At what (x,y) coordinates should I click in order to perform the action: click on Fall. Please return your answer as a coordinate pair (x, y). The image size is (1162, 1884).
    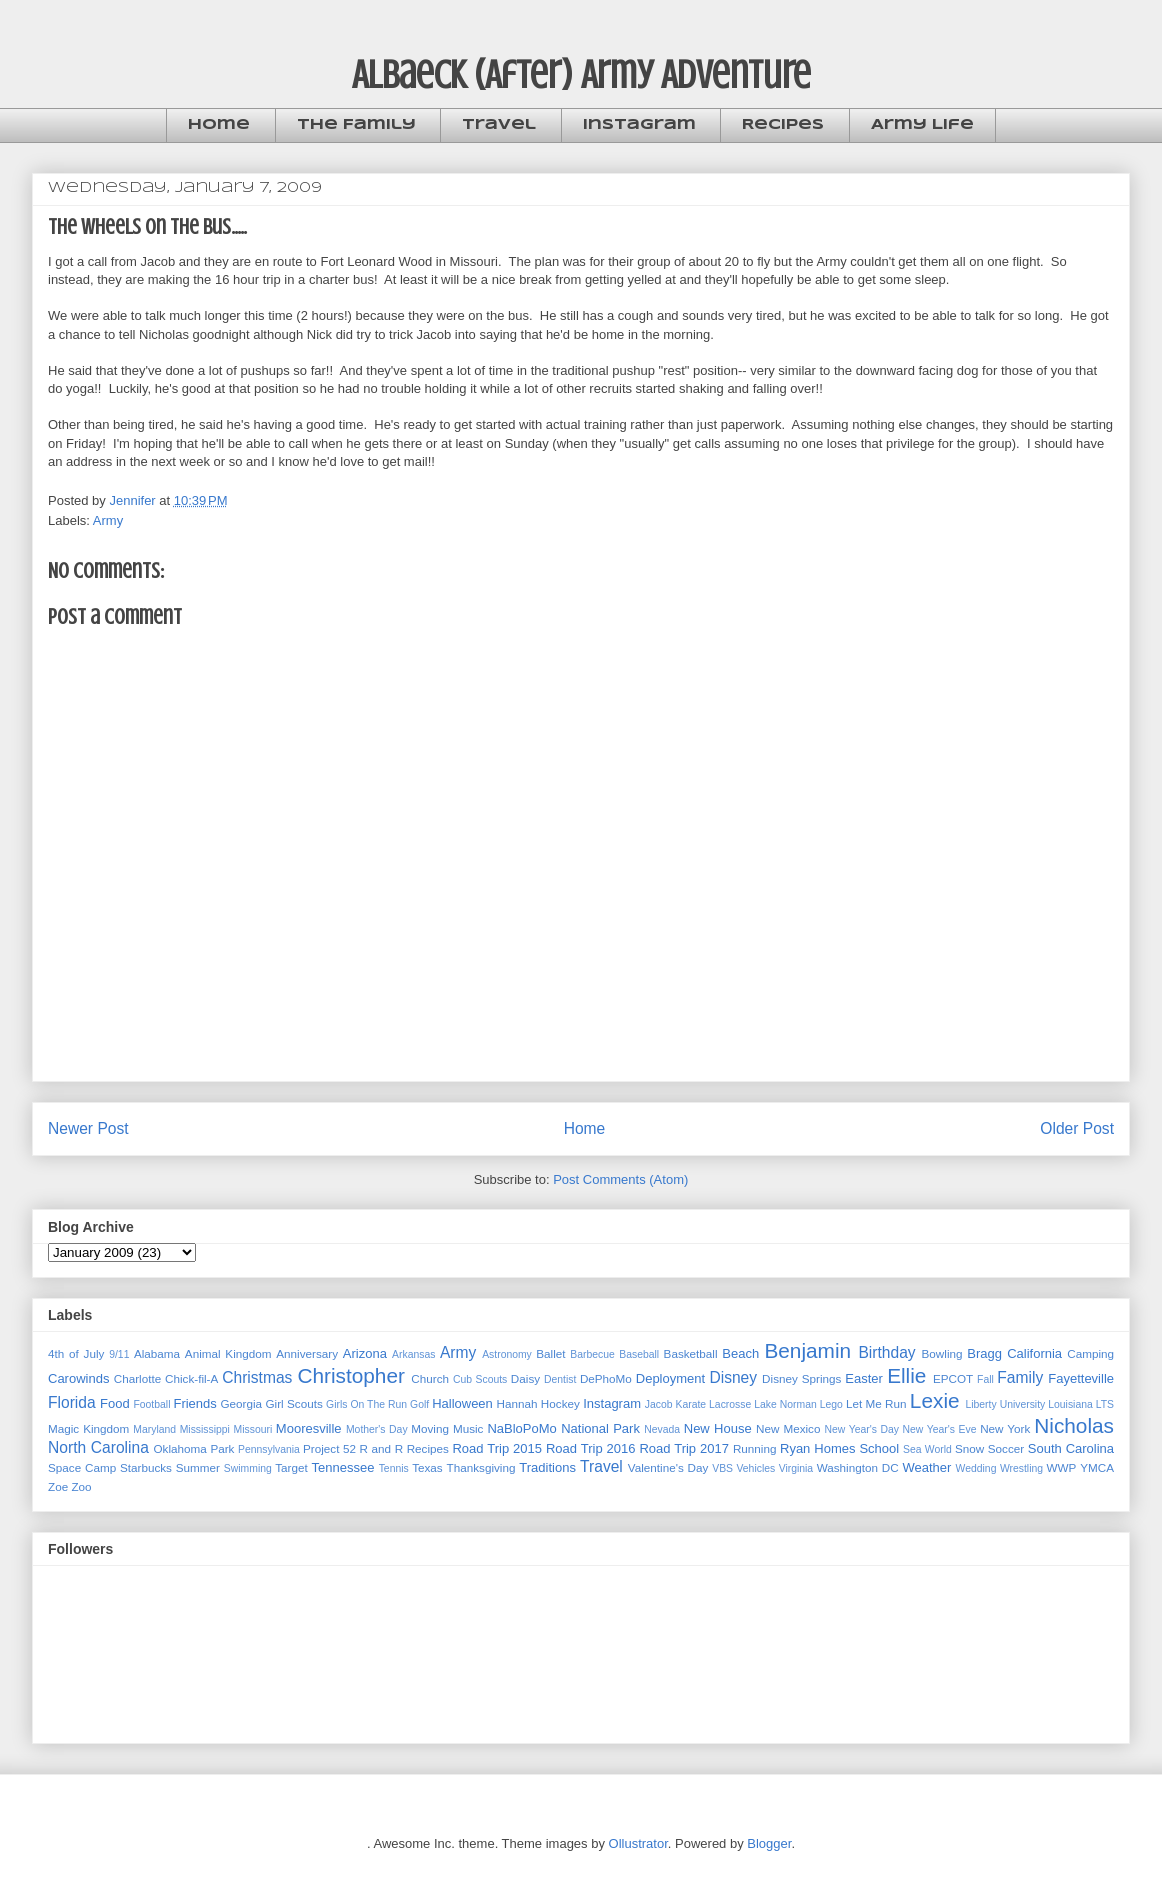
    Looking at the image, I should click on (985, 1379).